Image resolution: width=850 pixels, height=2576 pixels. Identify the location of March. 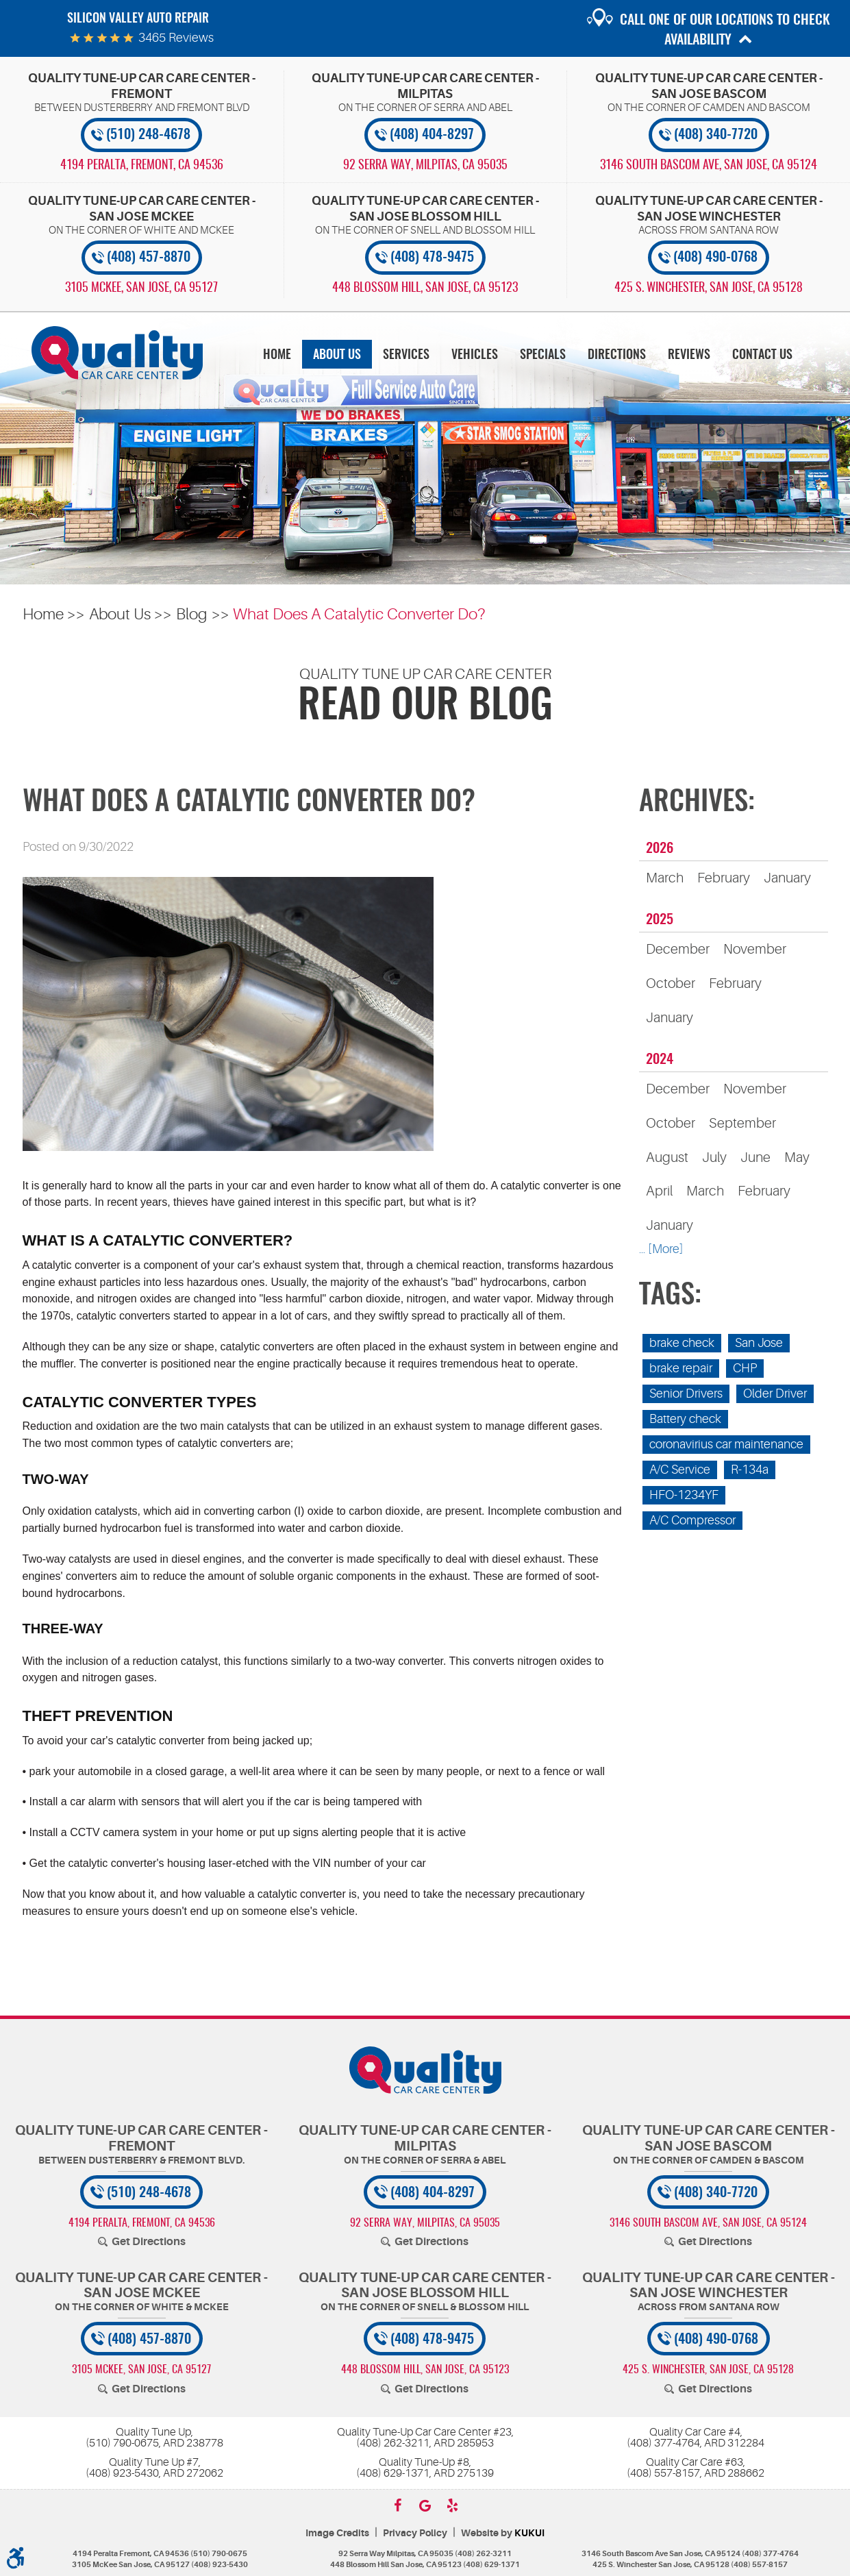
(665, 878).